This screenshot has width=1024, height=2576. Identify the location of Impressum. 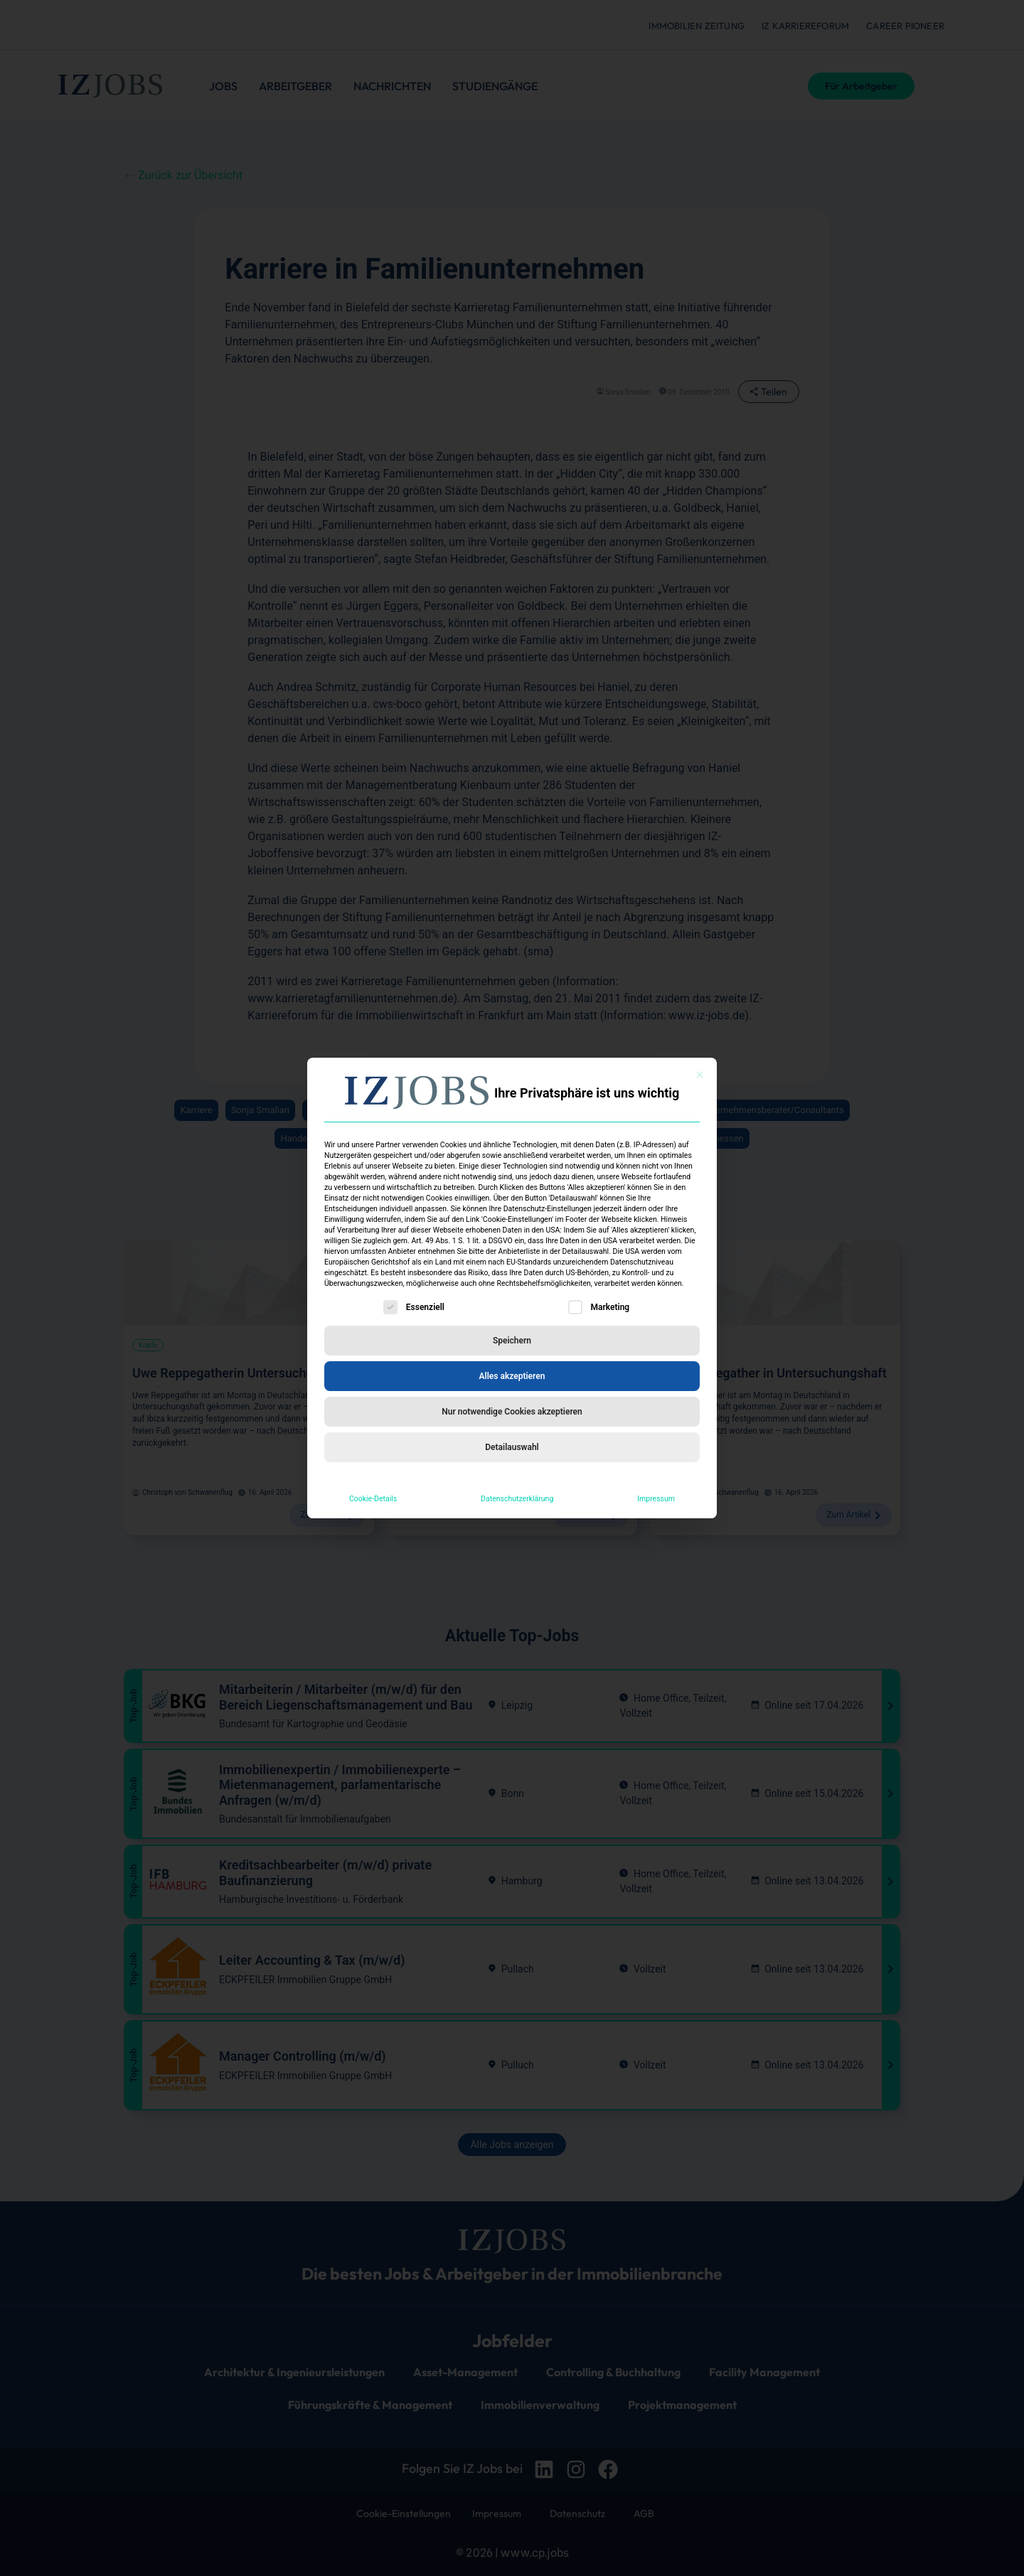
(656, 1498).